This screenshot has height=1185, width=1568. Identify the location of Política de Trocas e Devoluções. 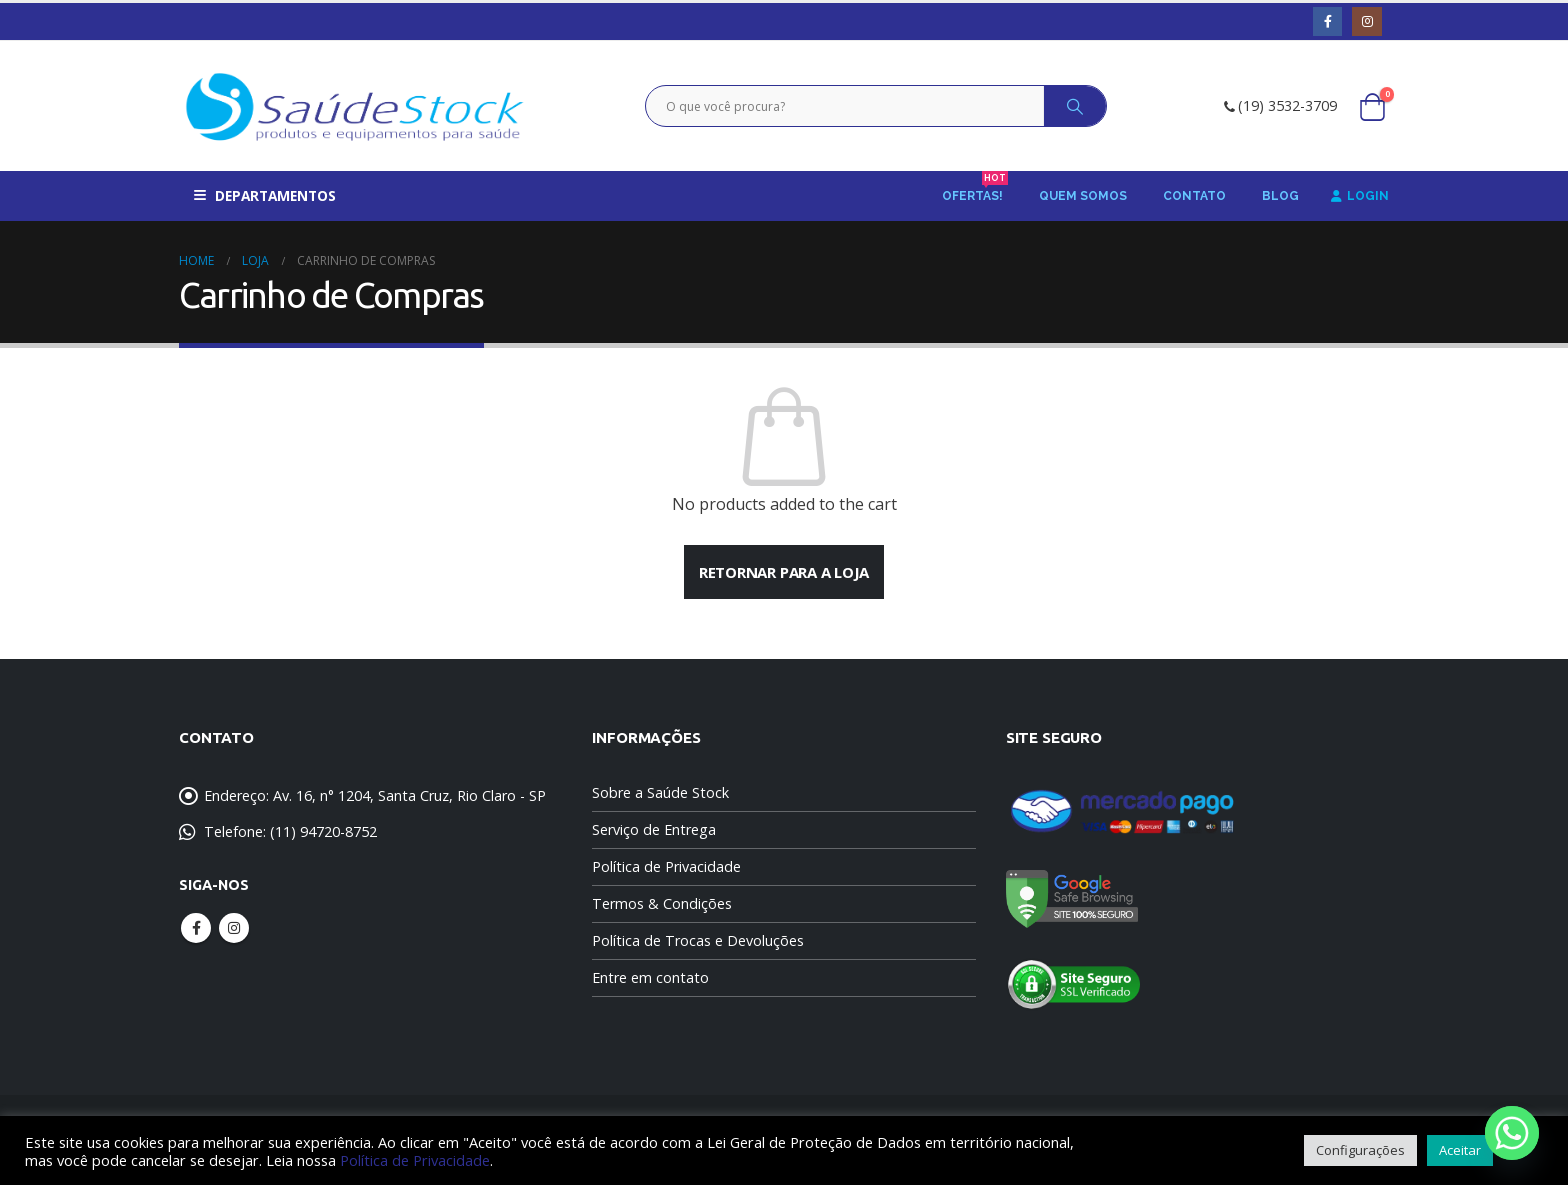
(698, 940).